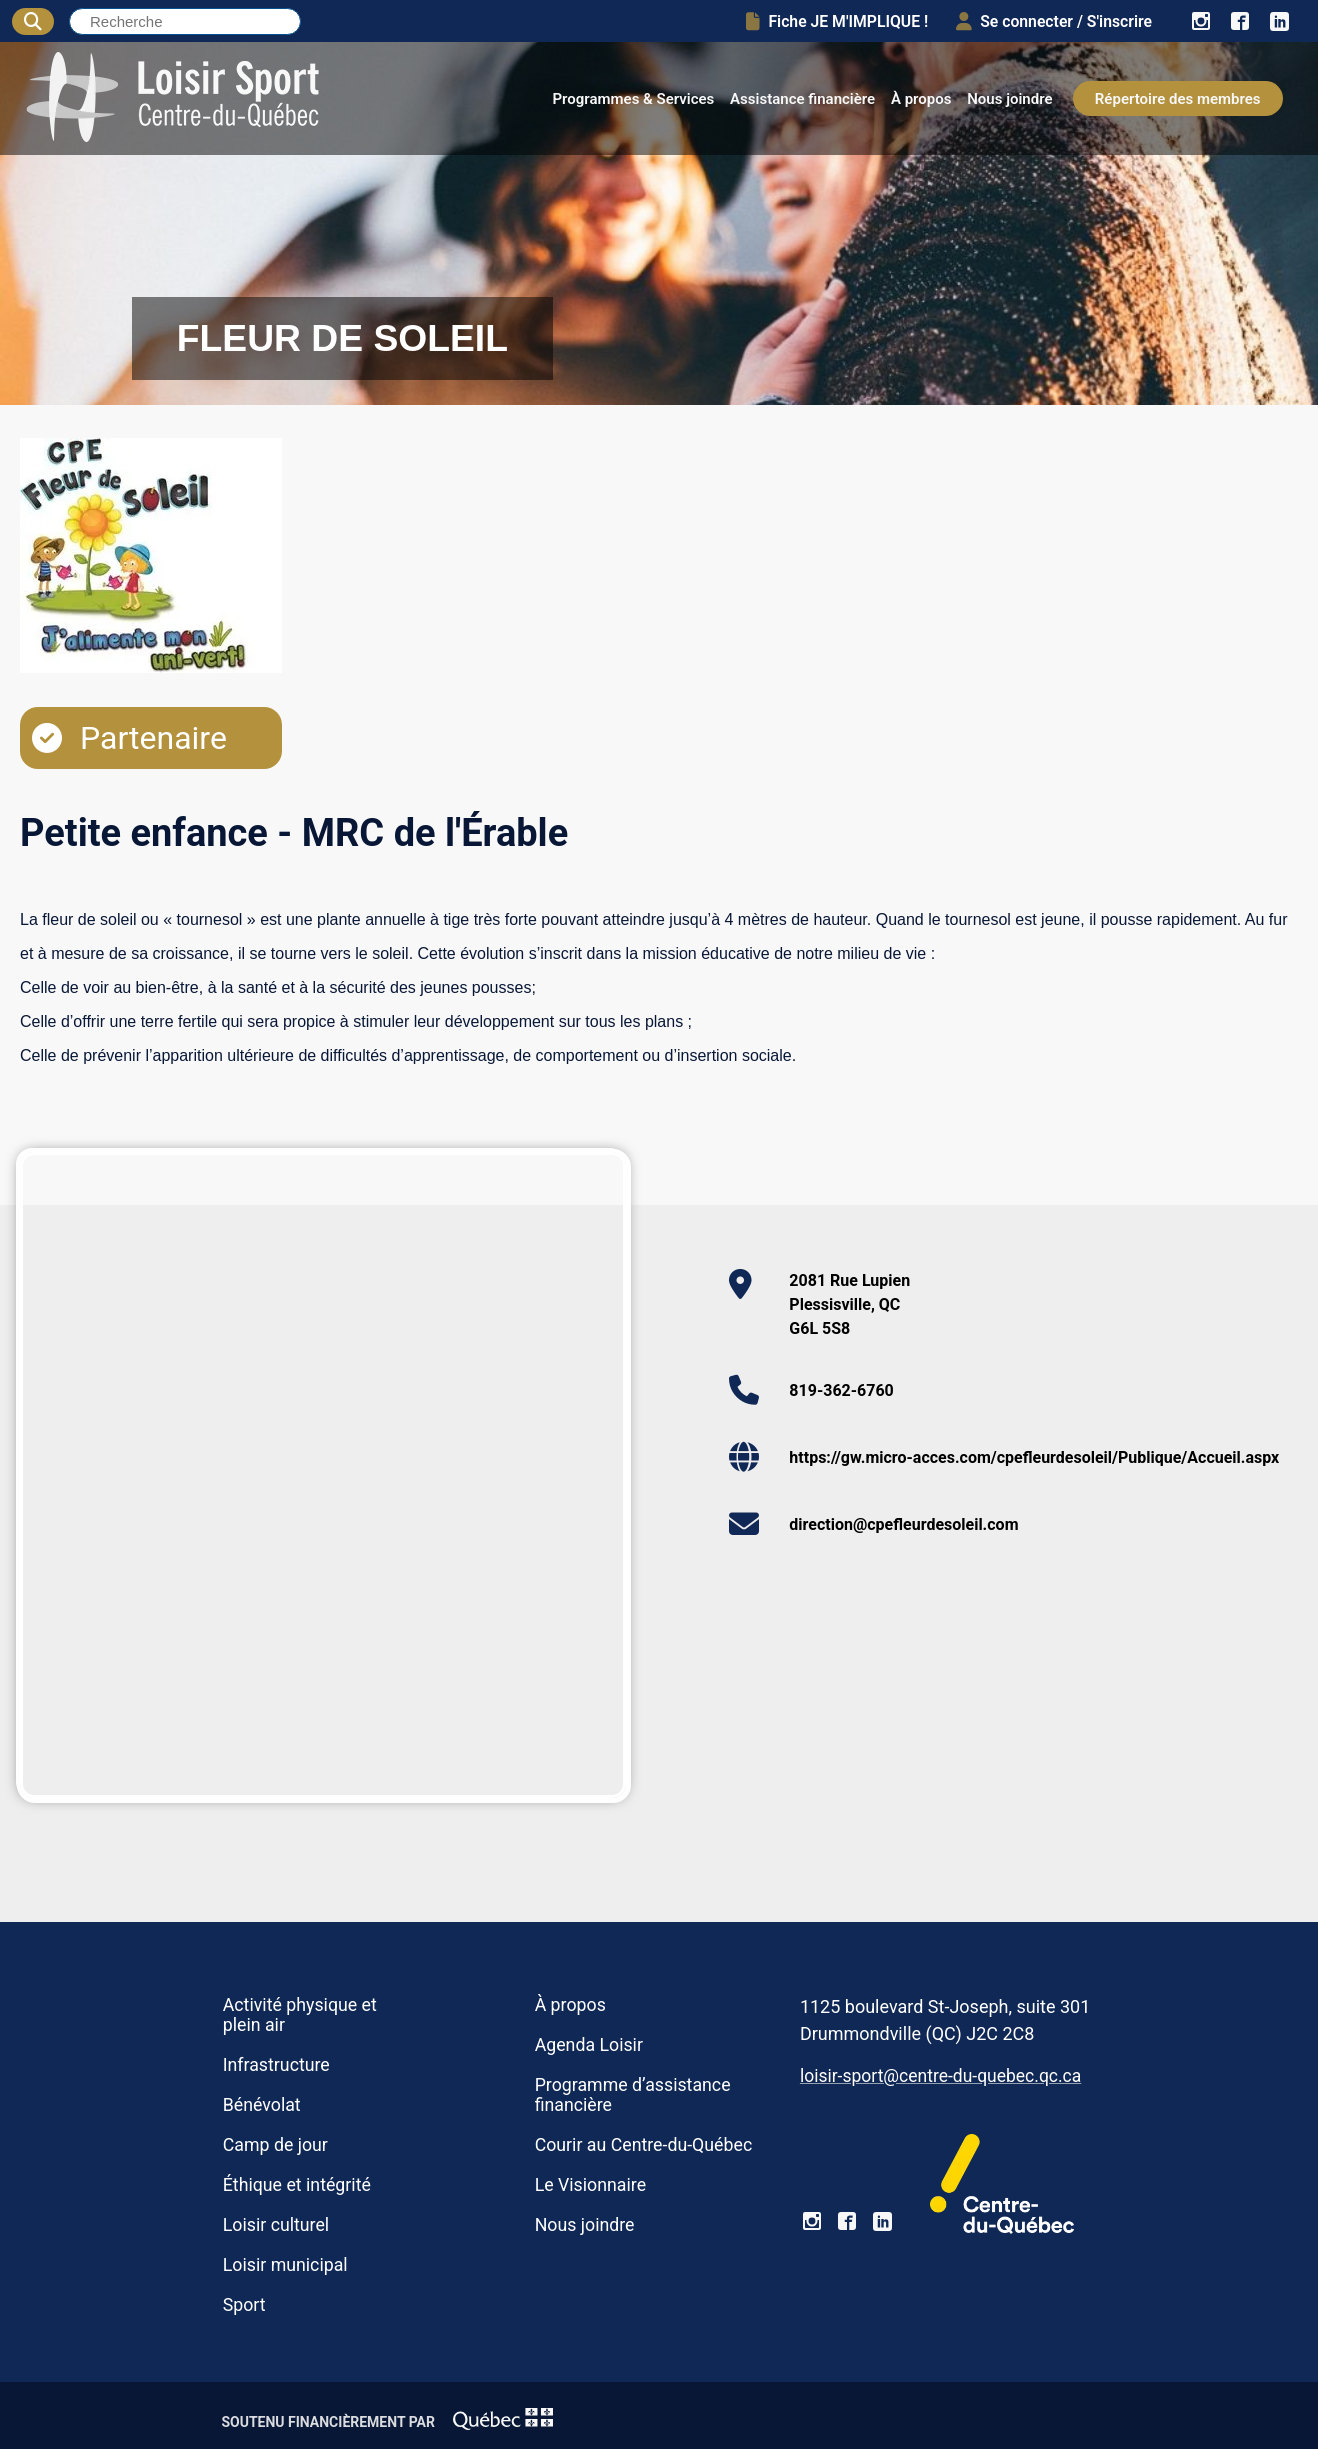 The width and height of the screenshot is (1318, 2449). Describe the element at coordinates (633, 99) in the screenshot. I see `Programmes & Services` at that location.